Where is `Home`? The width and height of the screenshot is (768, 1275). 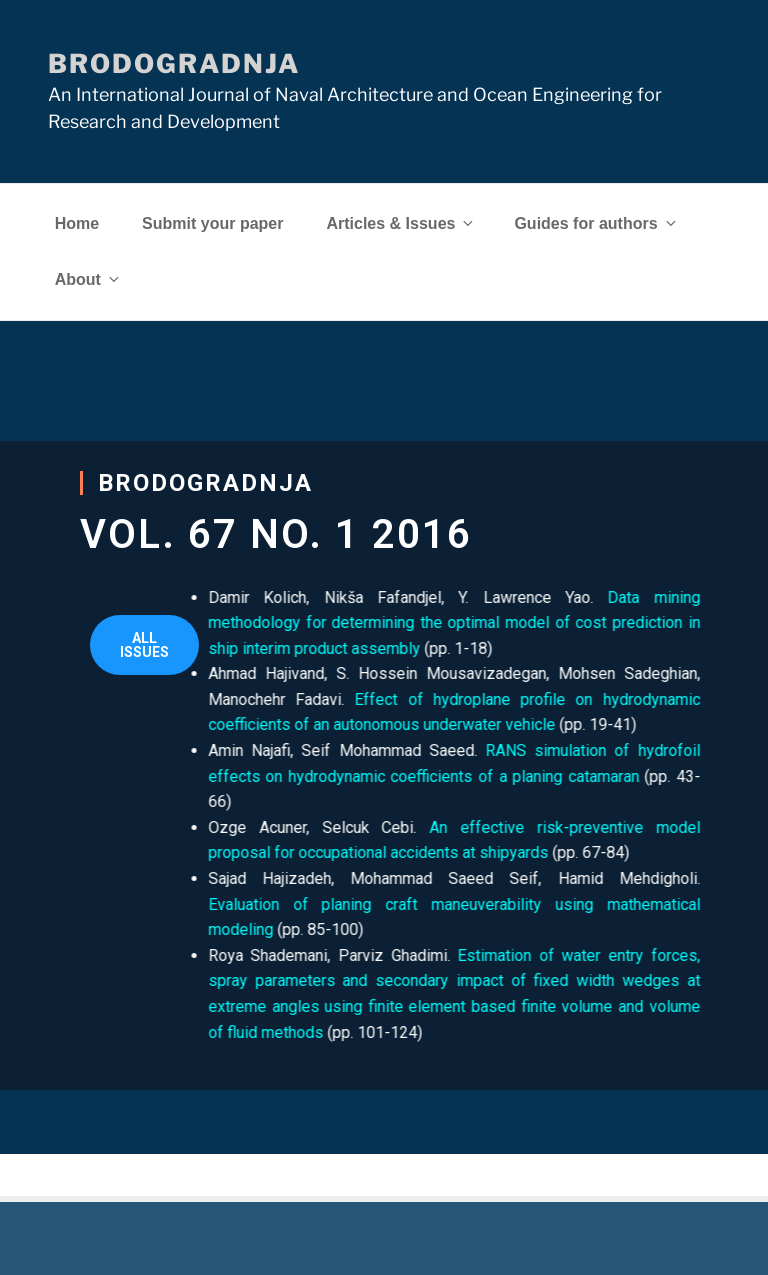
Home is located at coordinates (77, 223).